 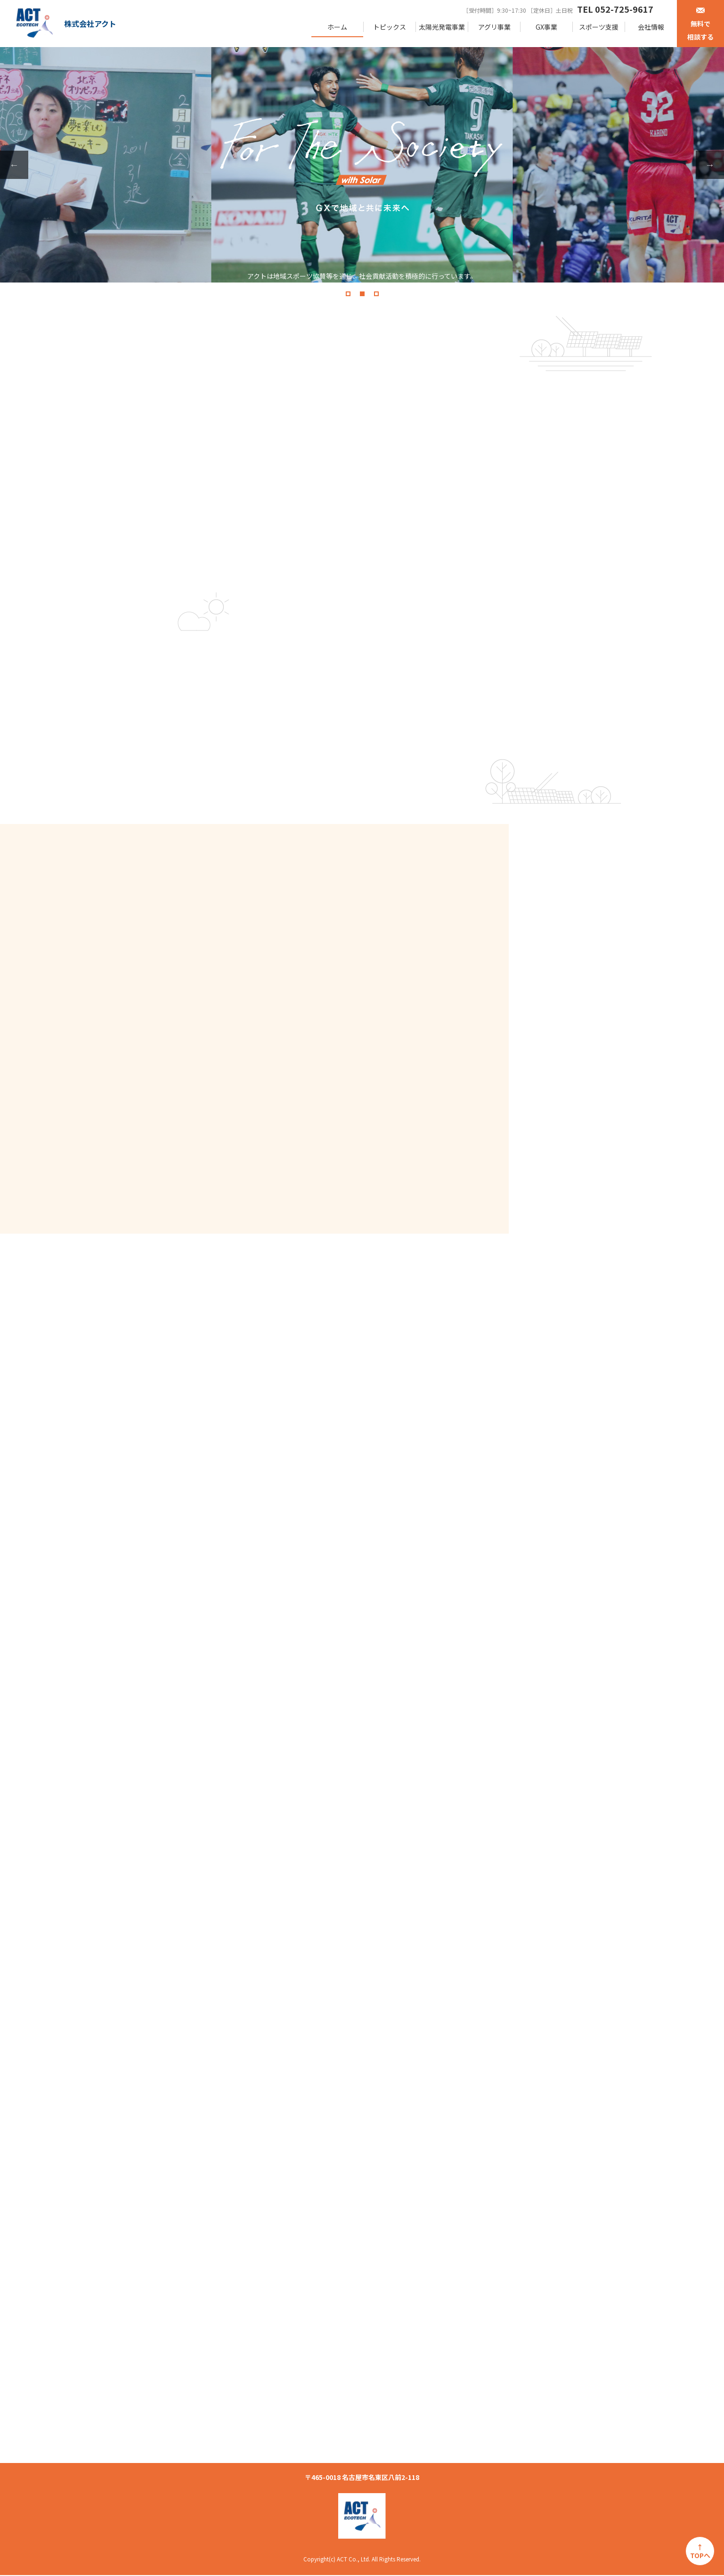 I want to click on 会社情報, so click(x=651, y=27).